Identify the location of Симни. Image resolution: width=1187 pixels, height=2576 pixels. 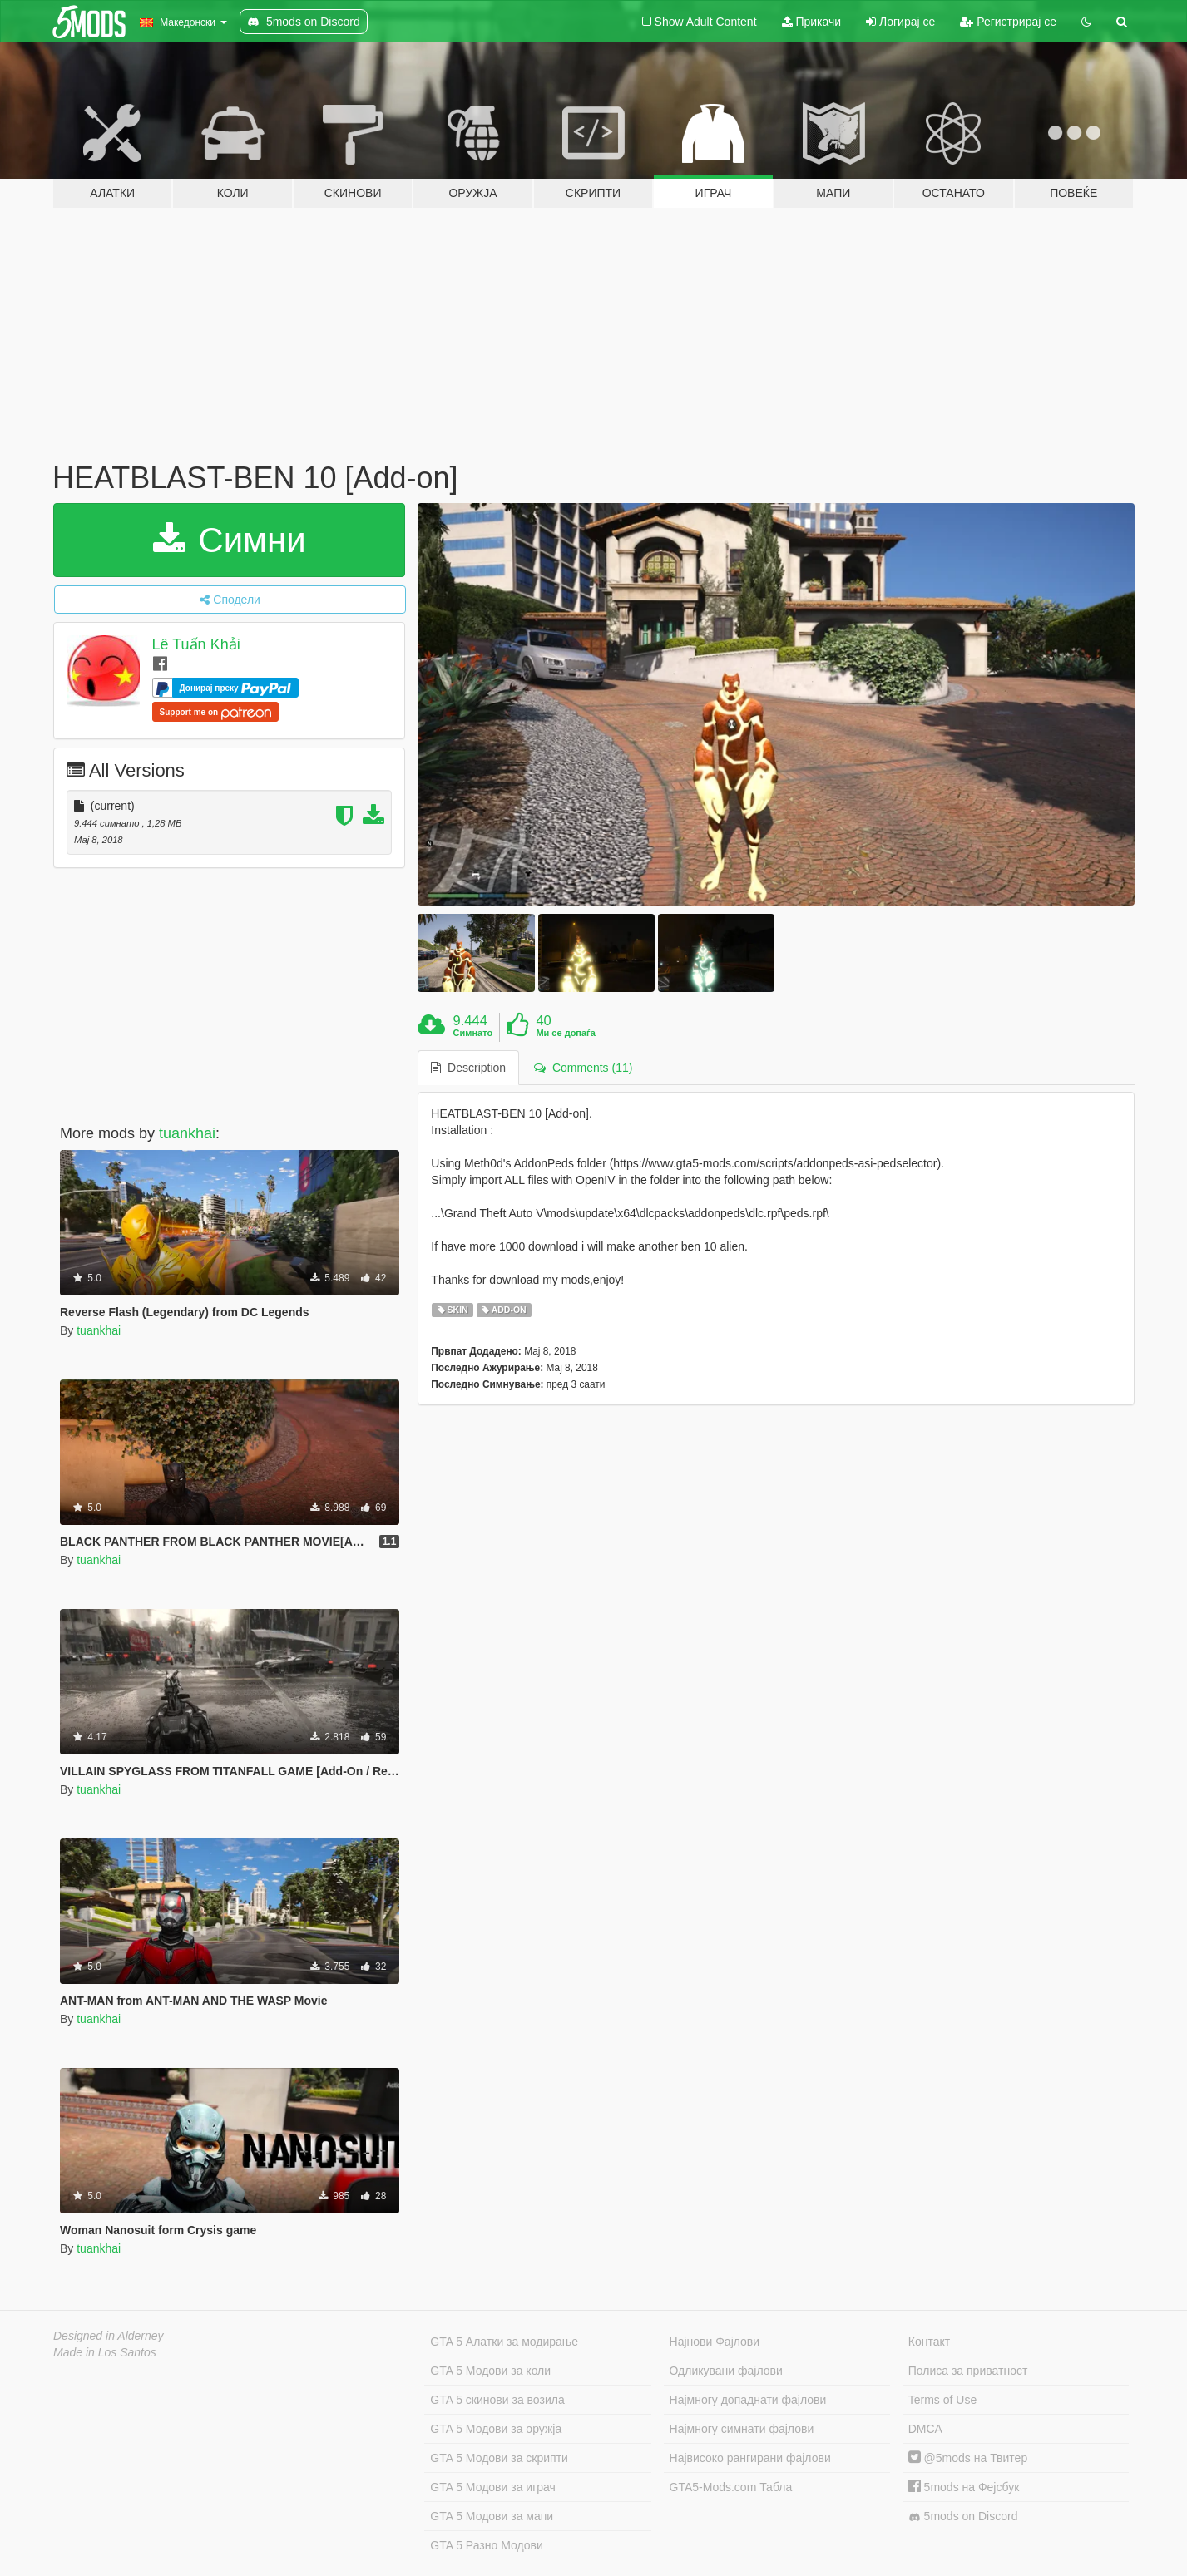
(229, 540).